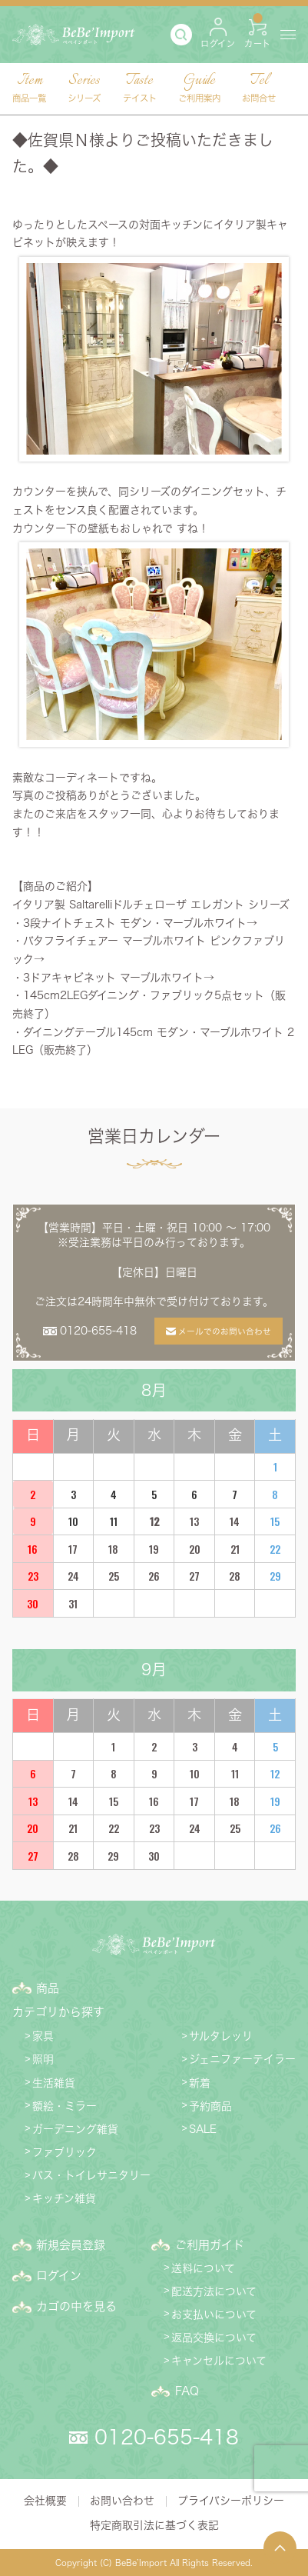 The width and height of the screenshot is (308, 2576). Describe the element at coordinates (214, 2337) in the screenshot. I see `返品交換について` at that location.